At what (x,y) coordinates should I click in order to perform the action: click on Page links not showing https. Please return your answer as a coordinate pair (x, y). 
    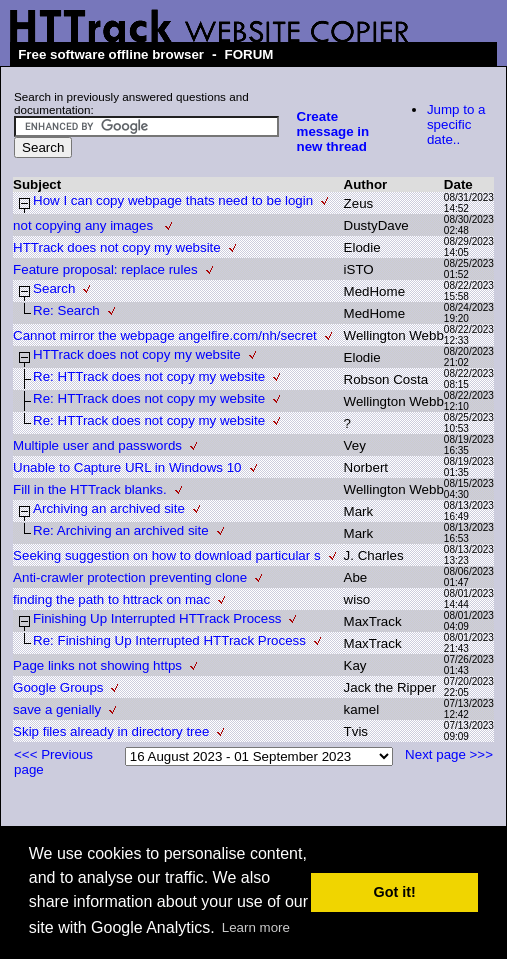
    Looking at the image, I should click on (97, 665).